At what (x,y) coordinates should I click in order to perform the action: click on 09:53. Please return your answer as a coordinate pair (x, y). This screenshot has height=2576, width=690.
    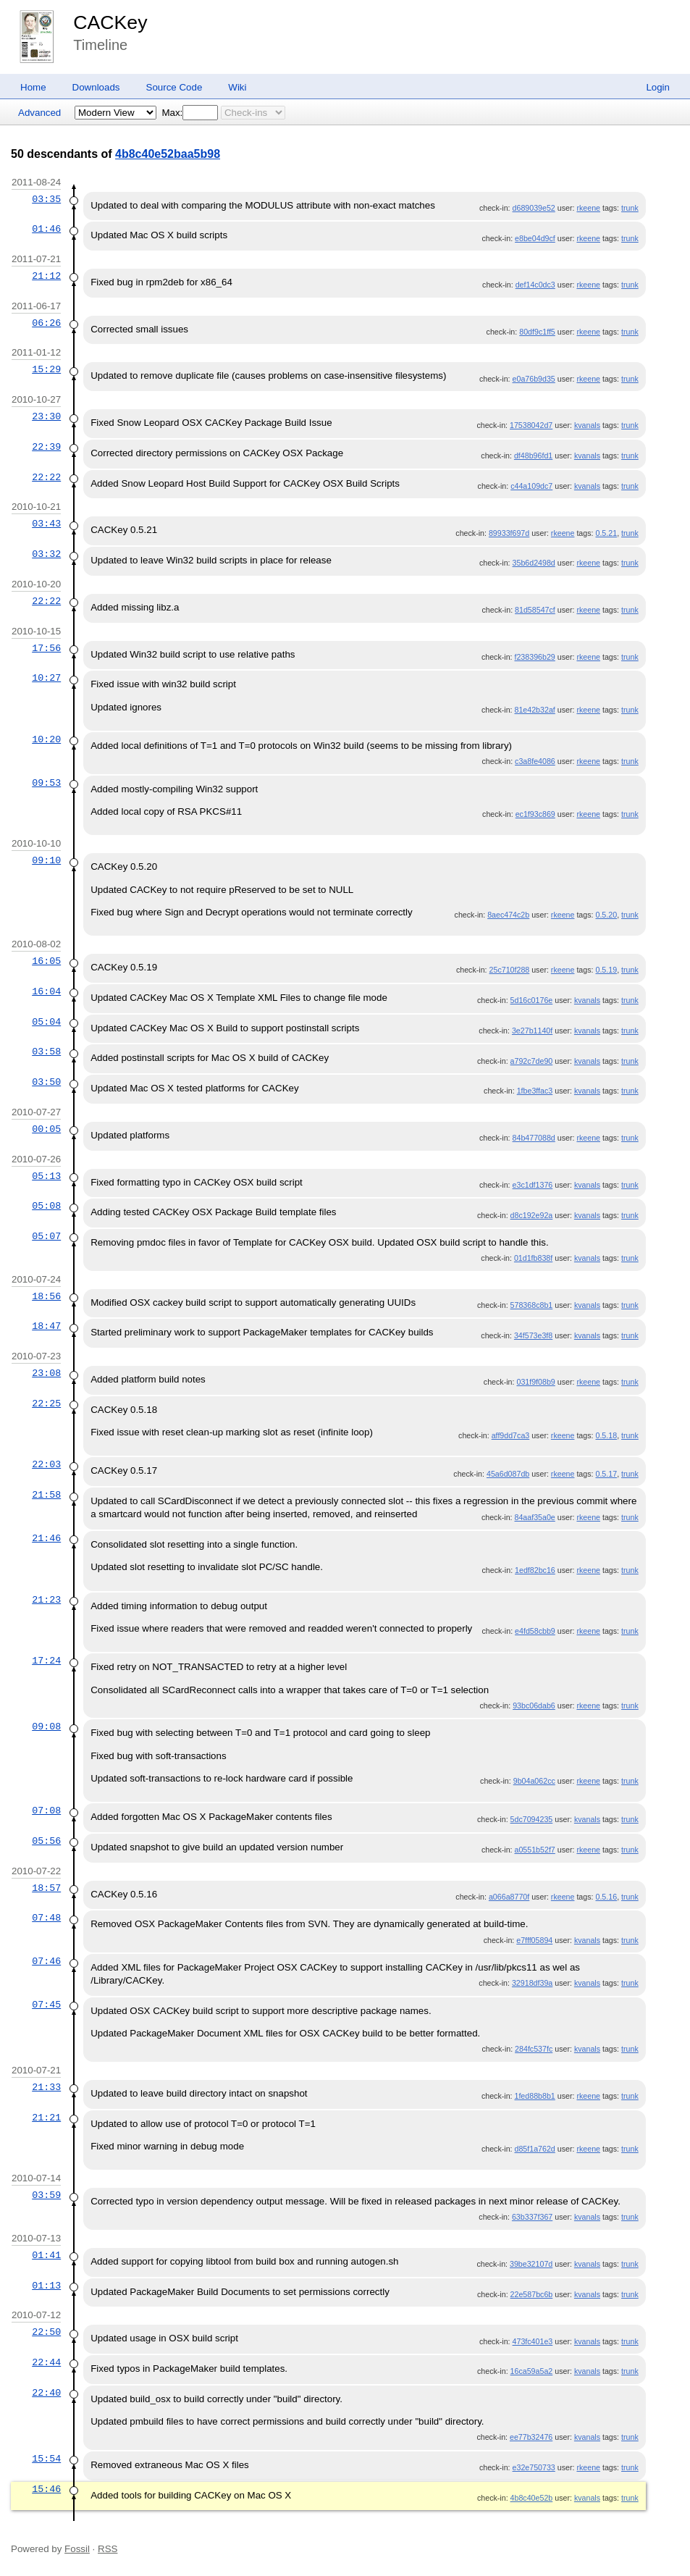
    Looking at the image, I should click on (46, 782).